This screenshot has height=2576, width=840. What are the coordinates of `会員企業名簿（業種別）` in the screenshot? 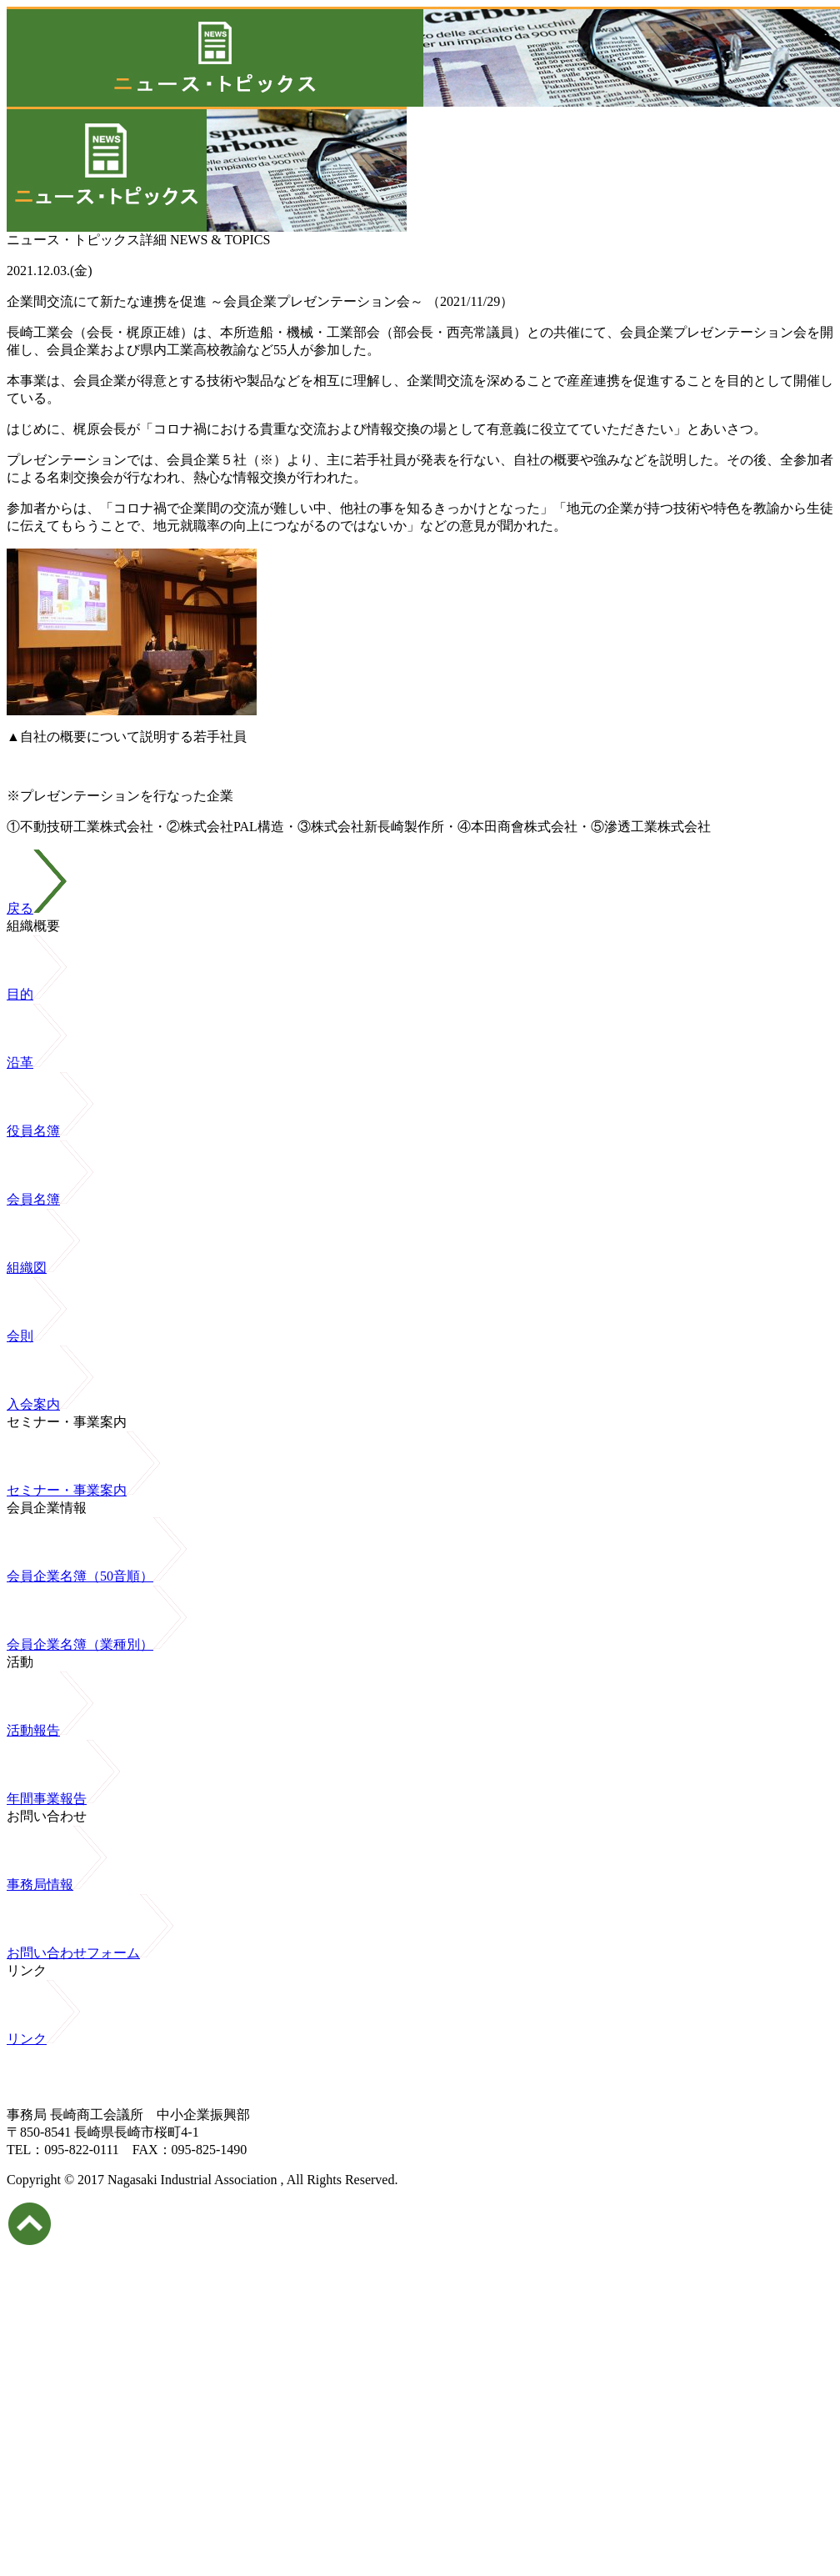 It's located at (97, 1644).